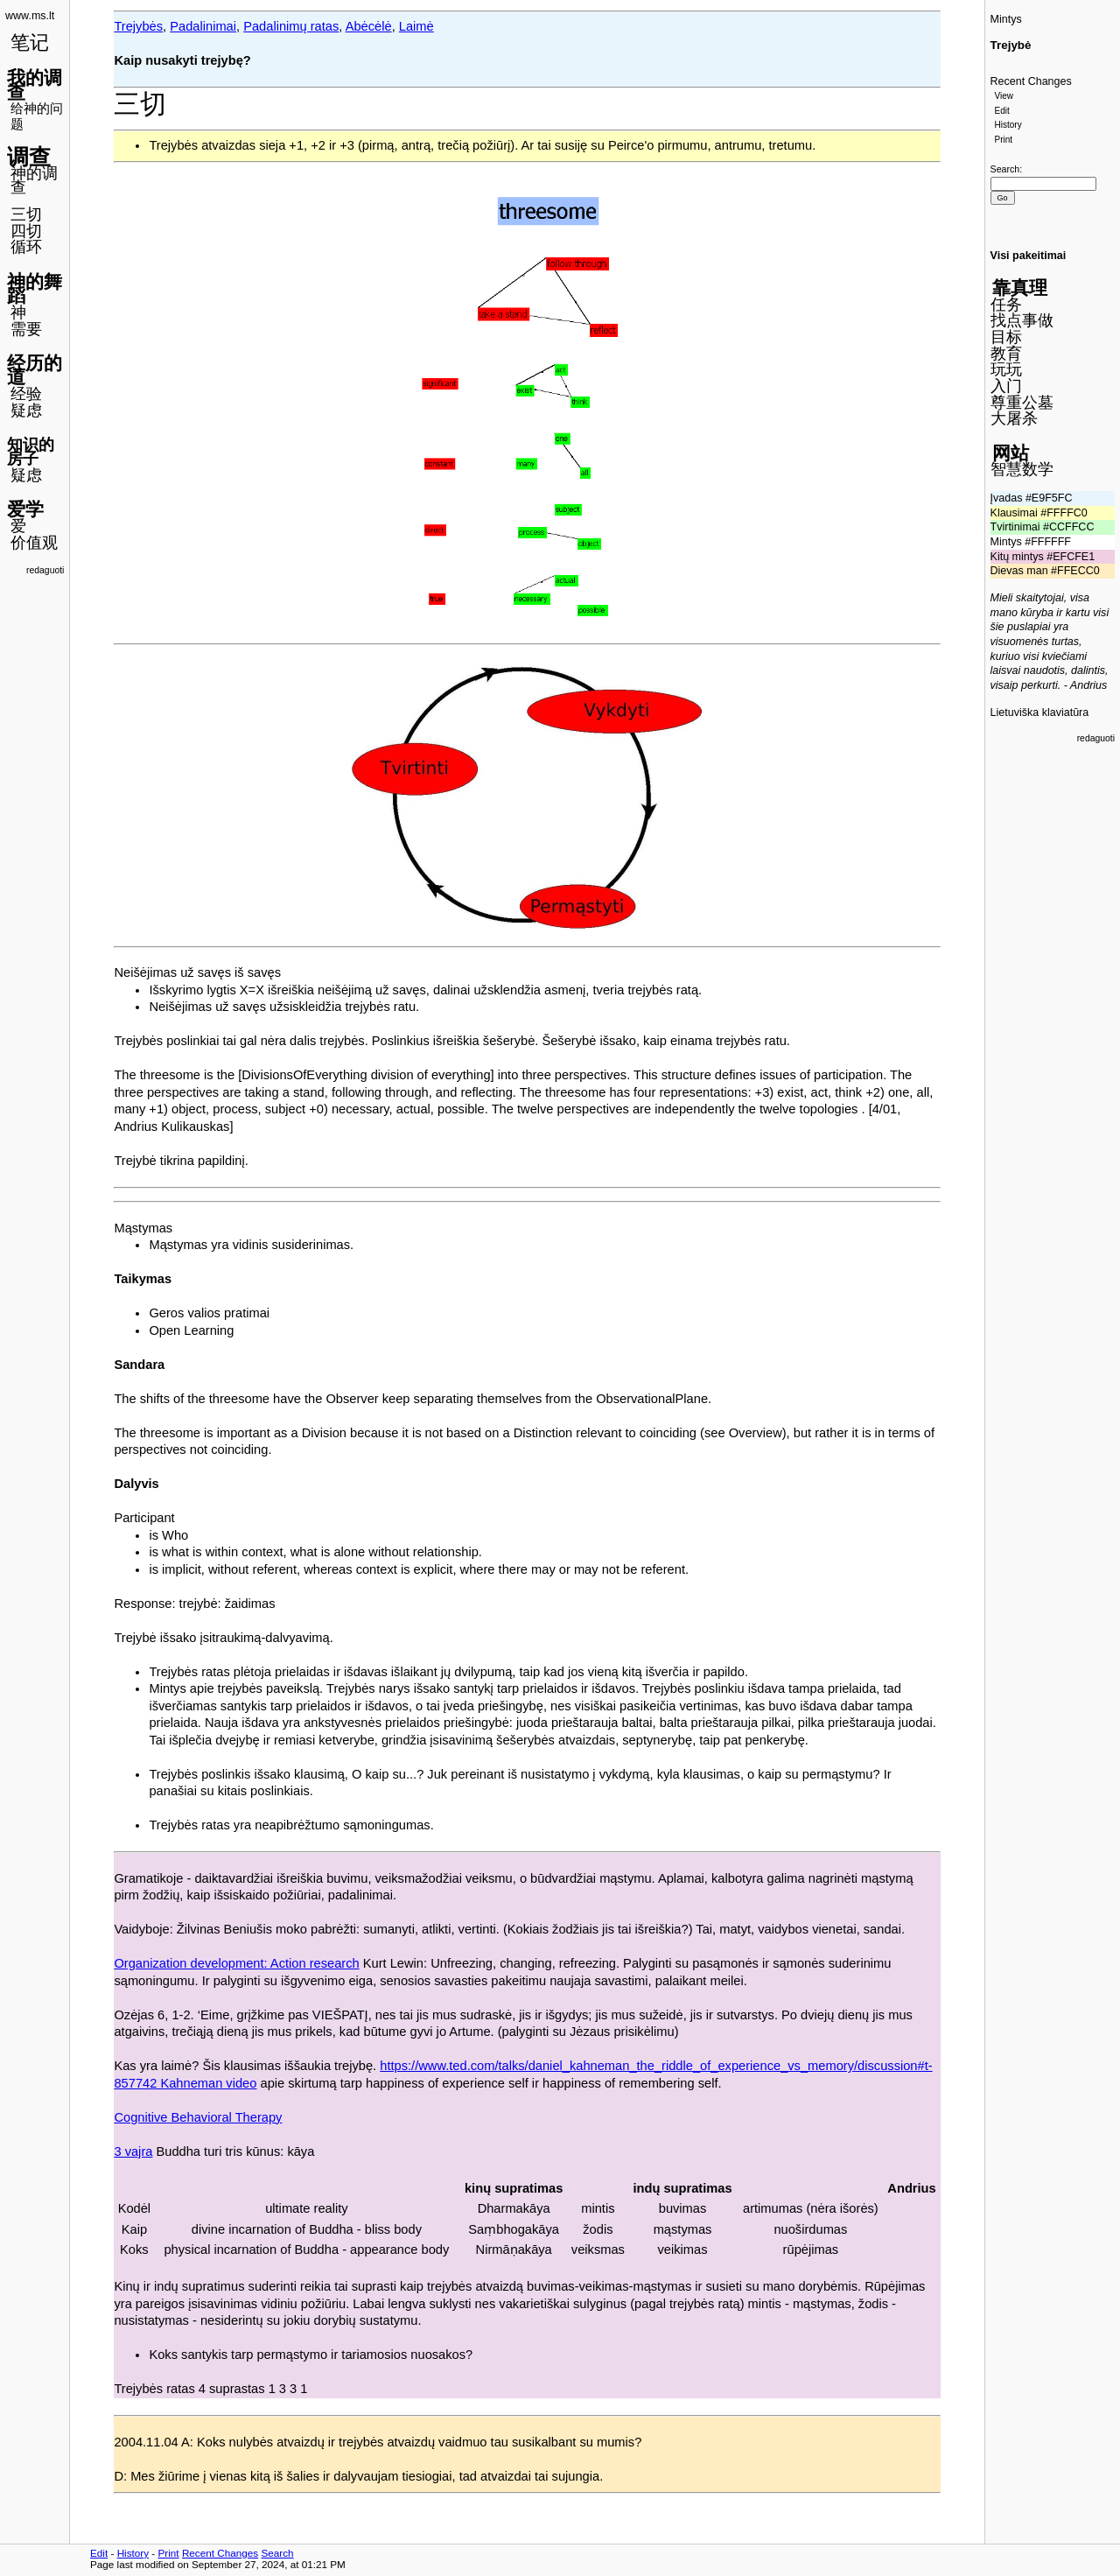 The height and width of the screenshot is (2576, 1120). Describe the element at coordinates (1006, 19) in the screenshot. I see `Mintys` at that location.